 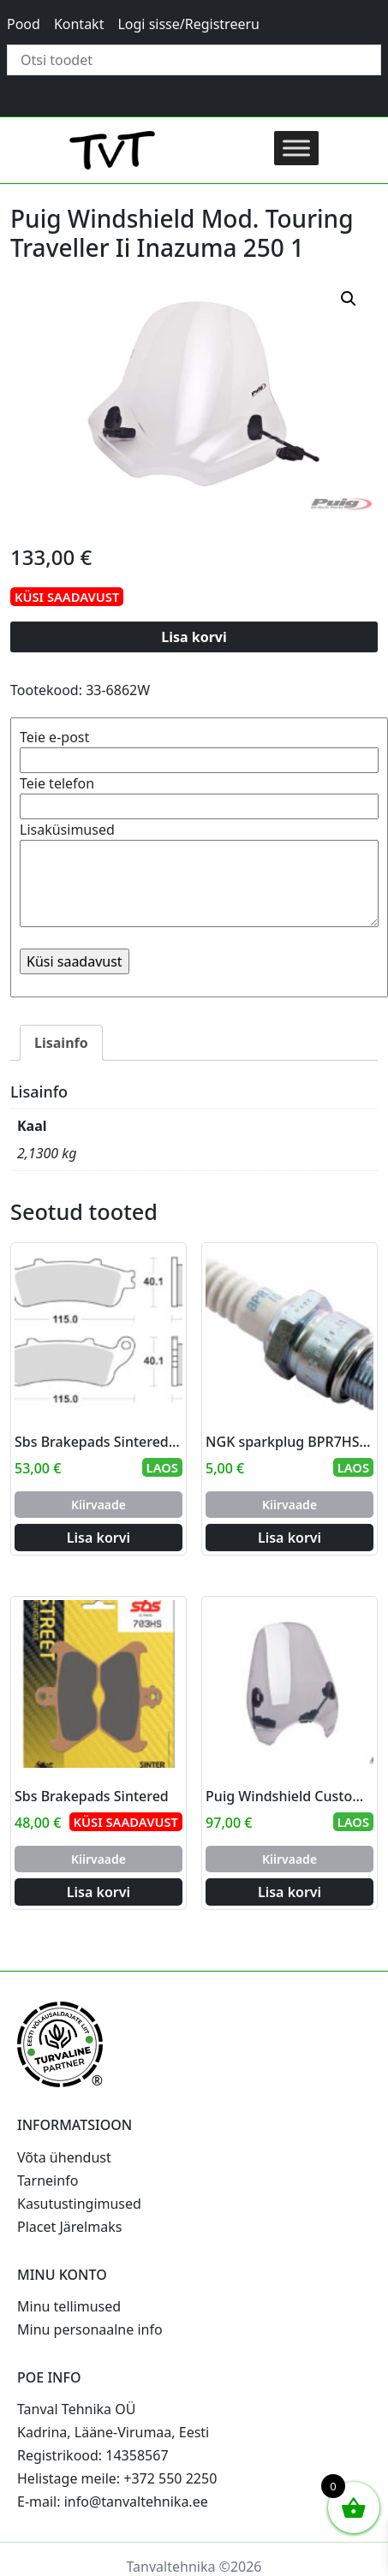 I want to click on [Toggle Menu], so click(x=296, y=148).